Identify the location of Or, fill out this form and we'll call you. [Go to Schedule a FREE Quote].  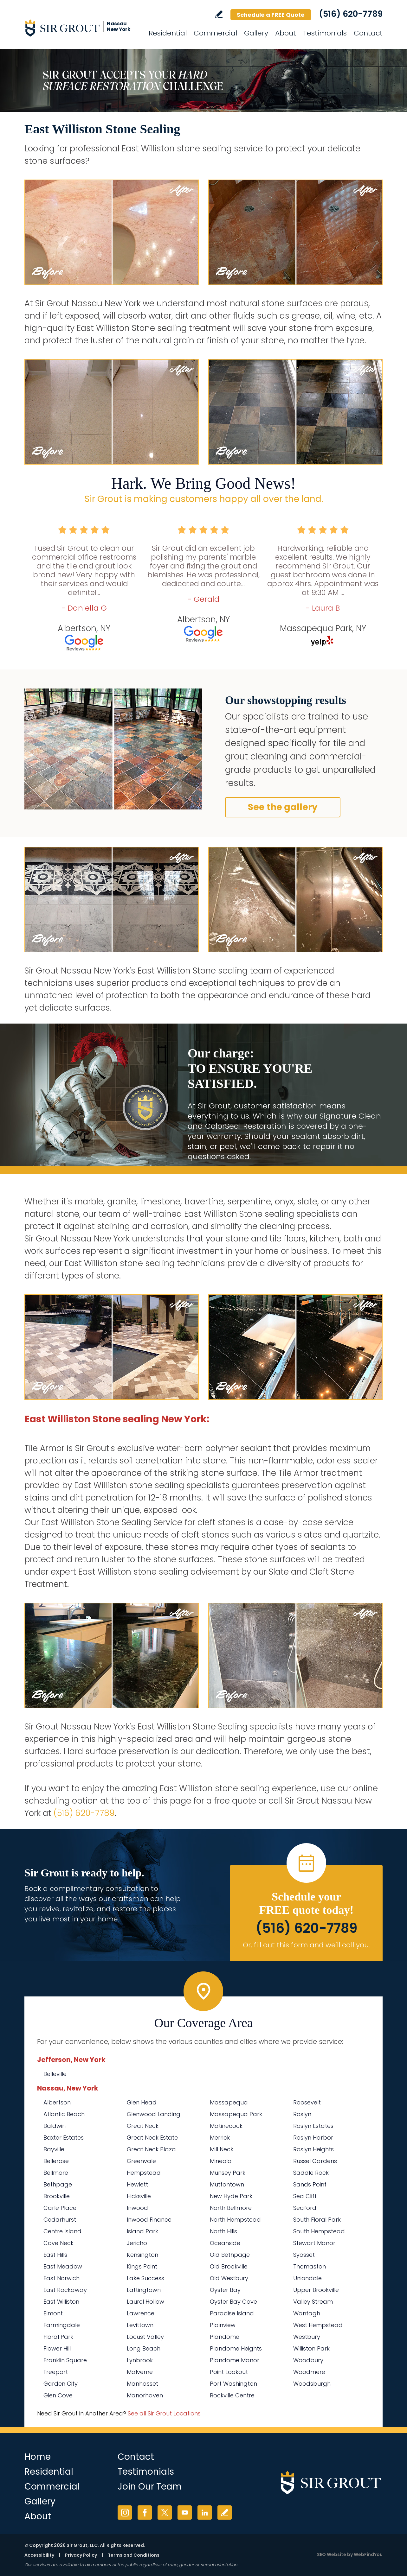
(306, 1945).